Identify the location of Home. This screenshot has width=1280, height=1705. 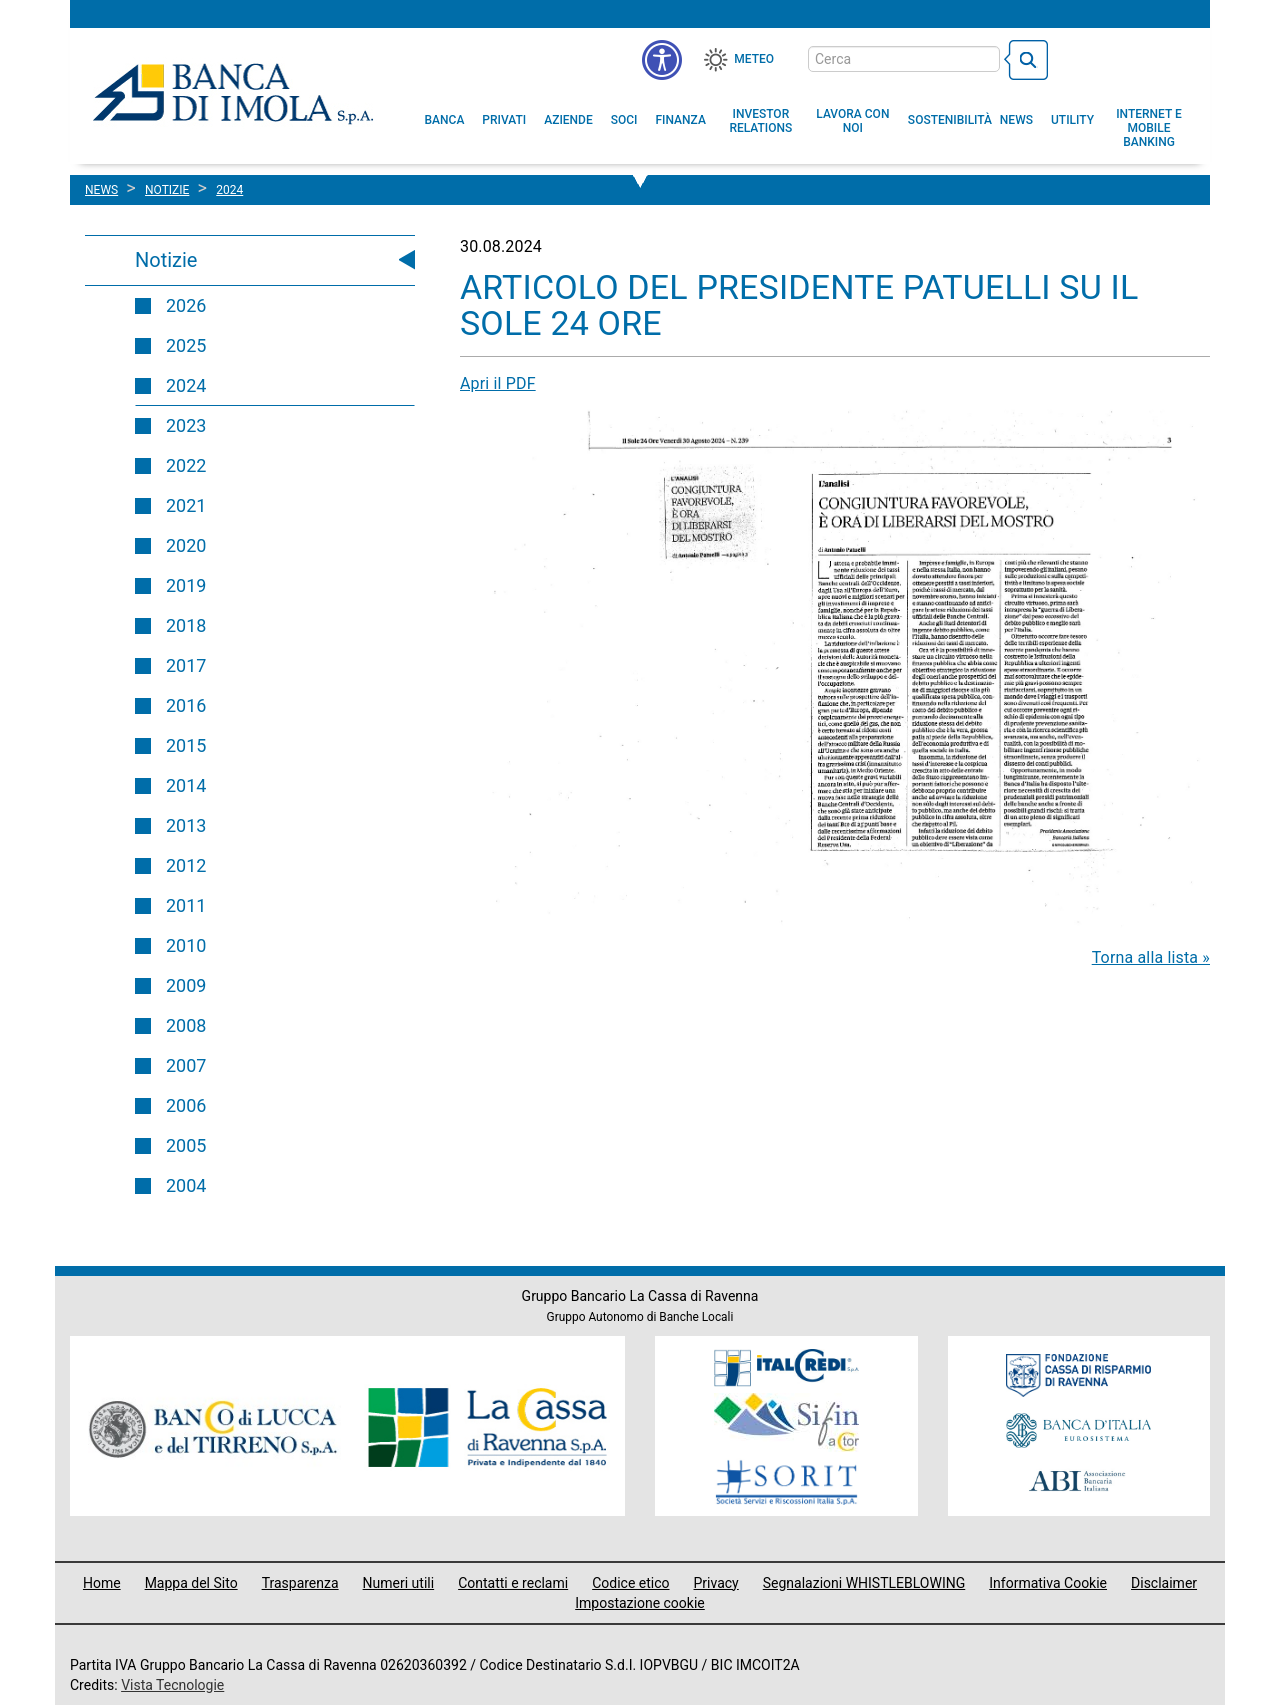
(102, 1583).